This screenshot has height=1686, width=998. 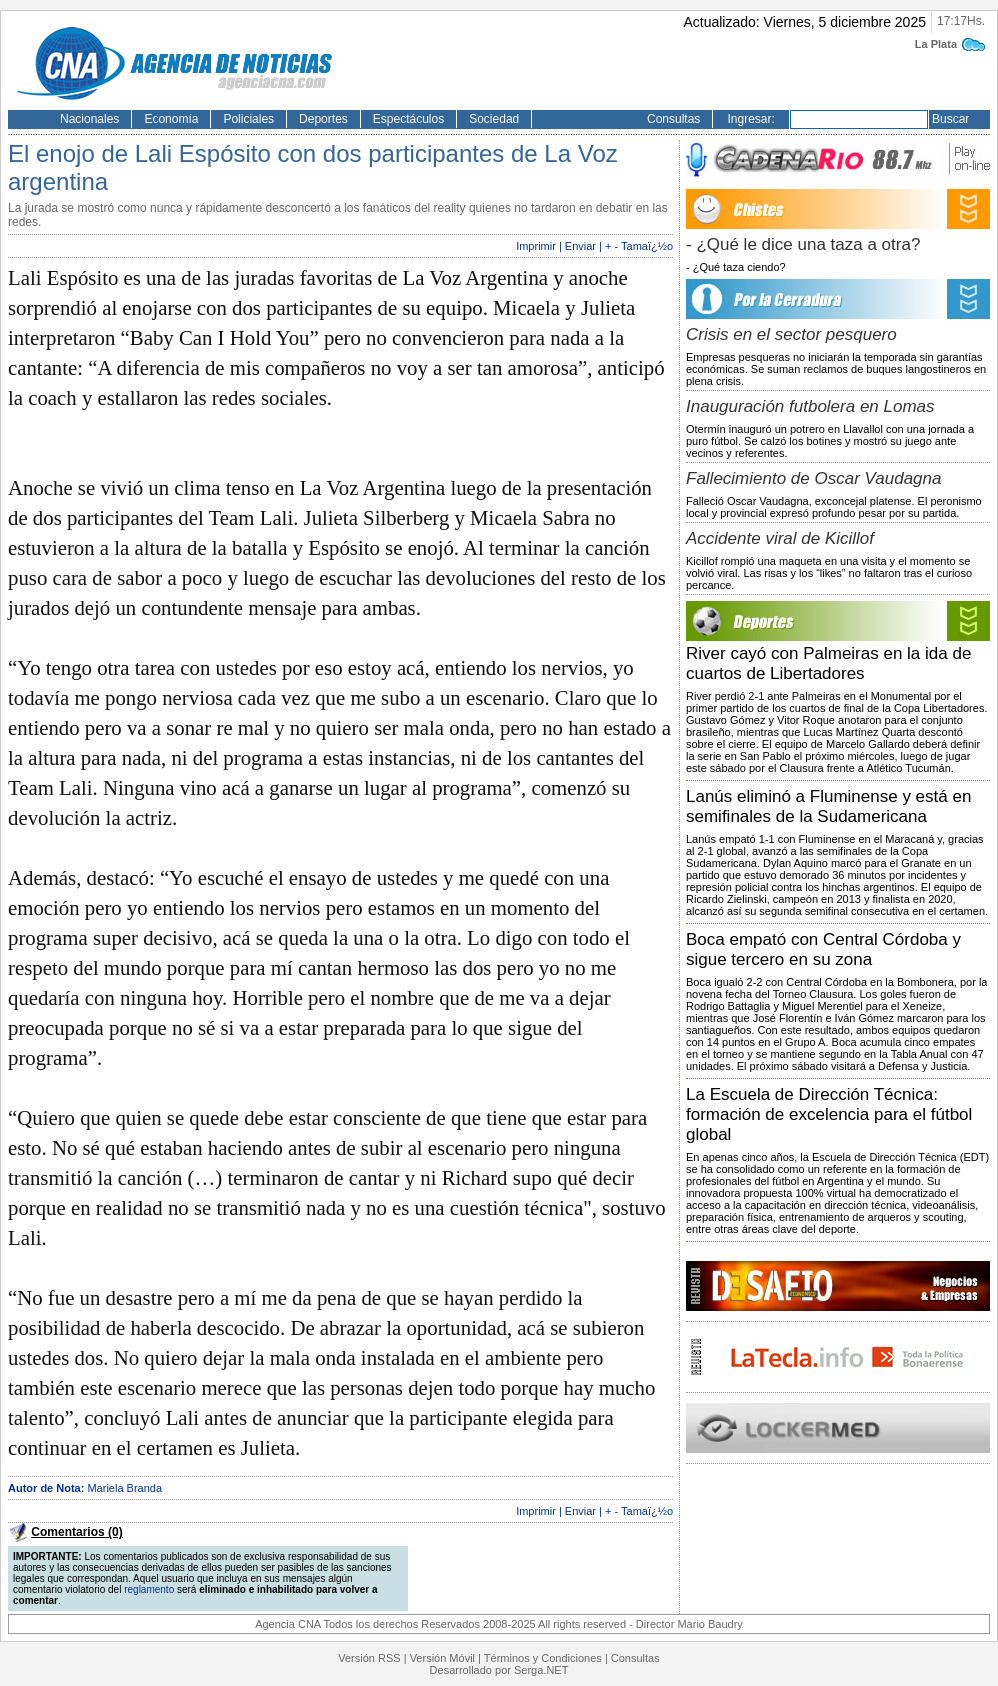 What do you see at coordinates (89, 119) in the screenshot?
I see `Nacionales` at bounding box center [89, 119].